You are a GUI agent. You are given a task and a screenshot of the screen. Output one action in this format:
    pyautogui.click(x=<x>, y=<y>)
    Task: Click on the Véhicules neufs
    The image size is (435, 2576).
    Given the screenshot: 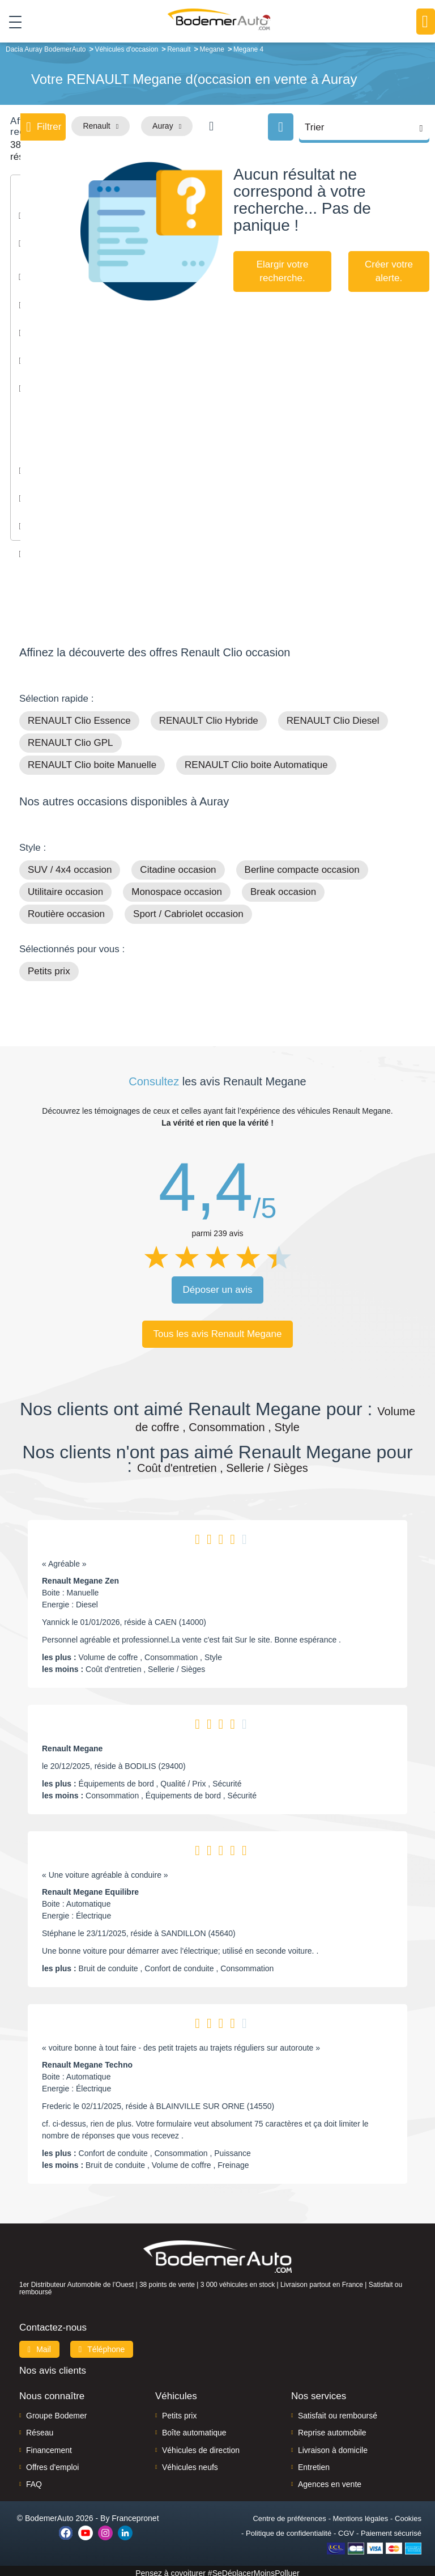 What is the action you would take?
    pyautogui.click(x=190, y=2462)
    